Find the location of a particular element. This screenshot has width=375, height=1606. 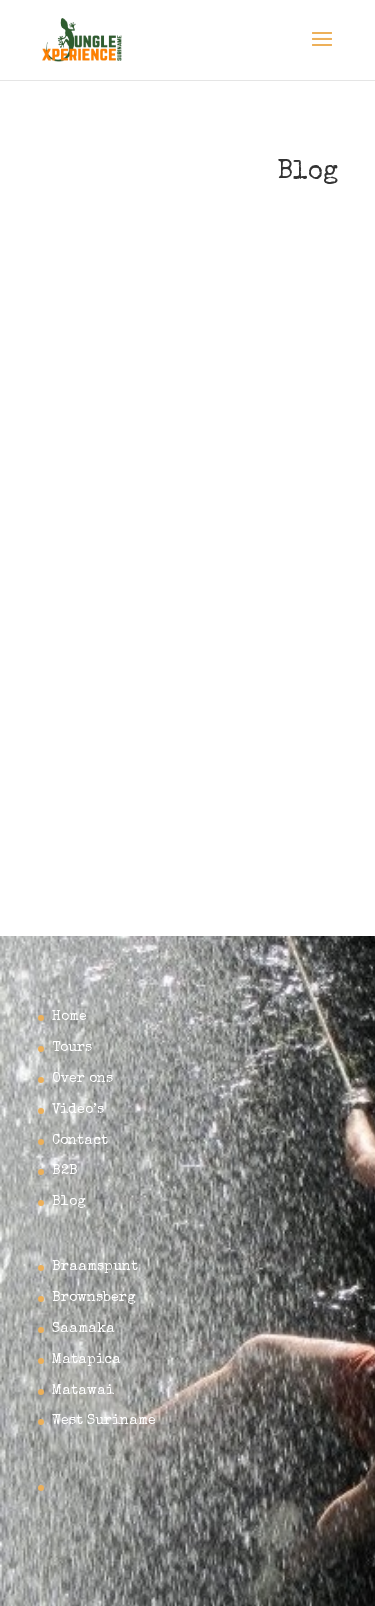

Video’s is located at coordinates (78, 1110).